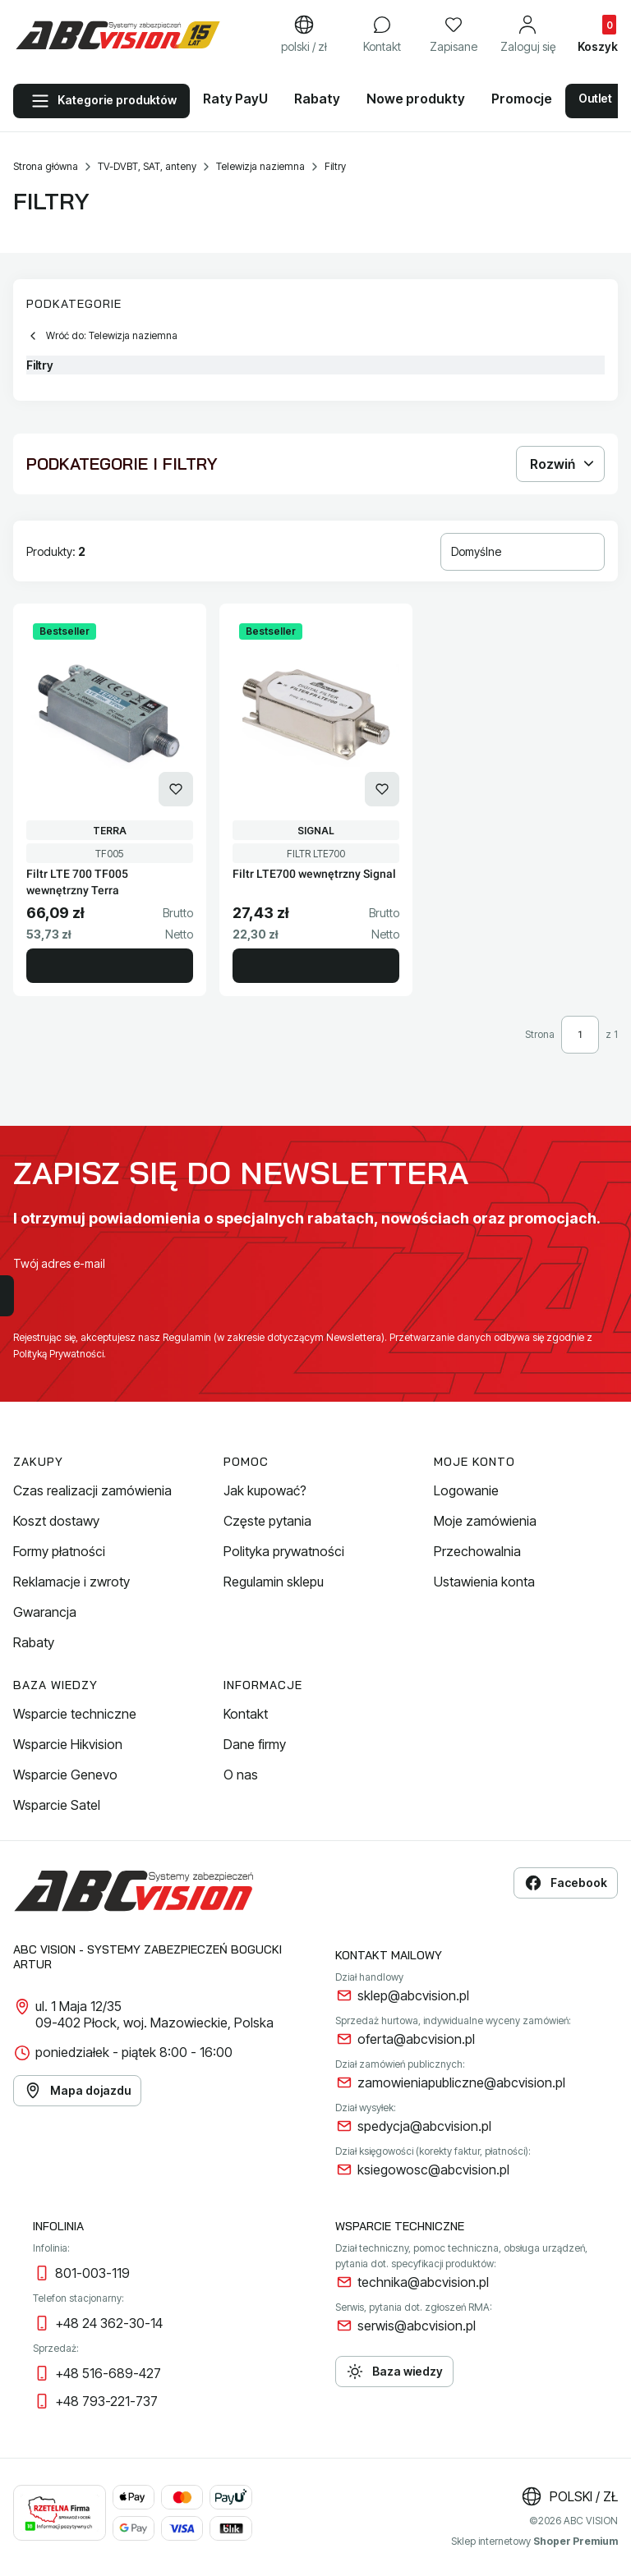 The width and height of the screenshot is (631, 2576). Describe the element at coordinates (67, 1744) in the screenshot. I see `Wsparcie Hikvision` at that location.